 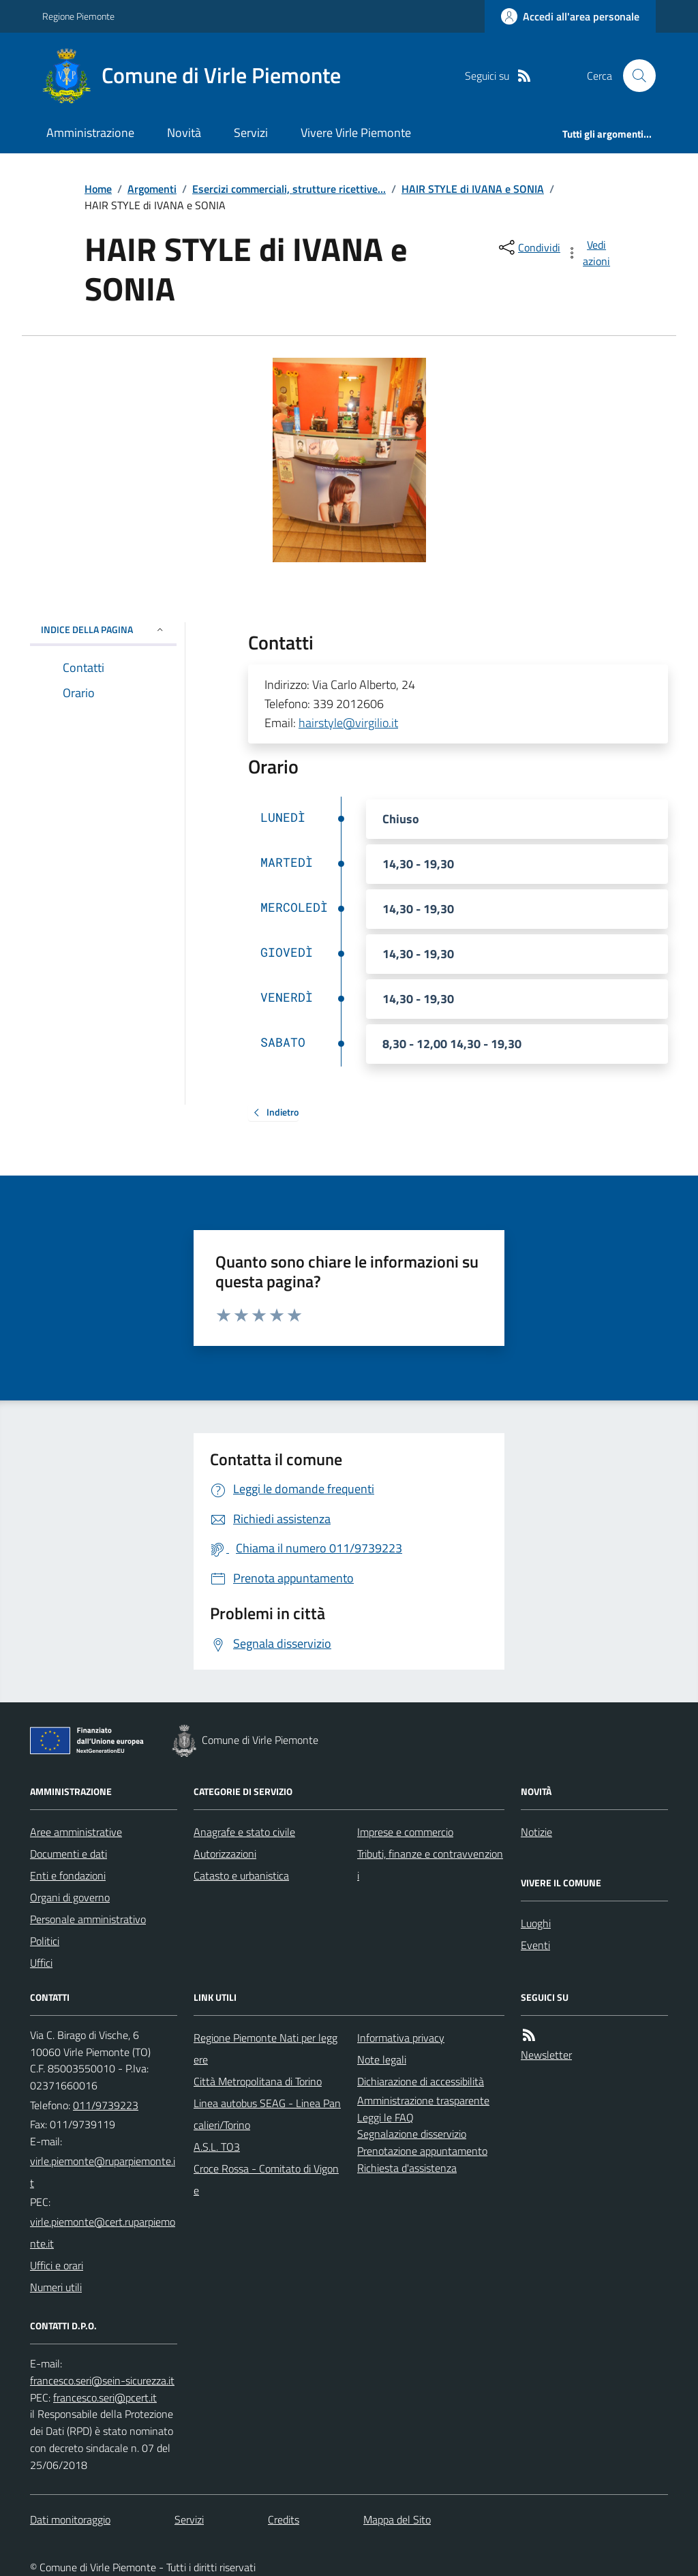 I want to click on Tributi, finanze e contravvenzioni, so click(x=430, y=1864).